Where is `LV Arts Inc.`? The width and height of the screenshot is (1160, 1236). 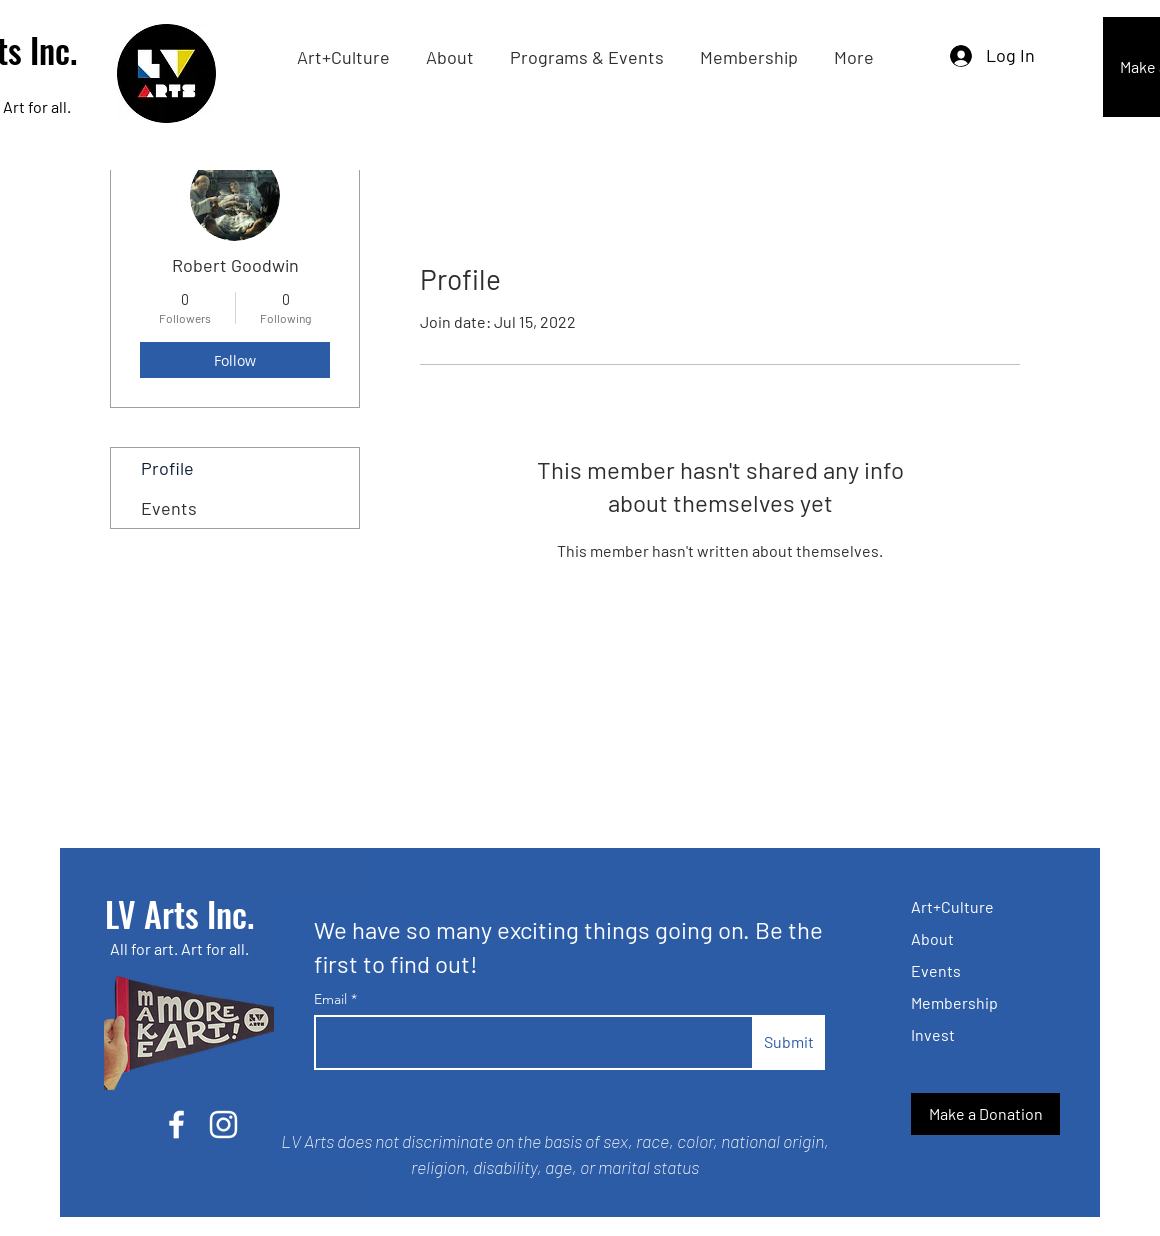
LV Arts Inc. is located at coordinates (179, 913).